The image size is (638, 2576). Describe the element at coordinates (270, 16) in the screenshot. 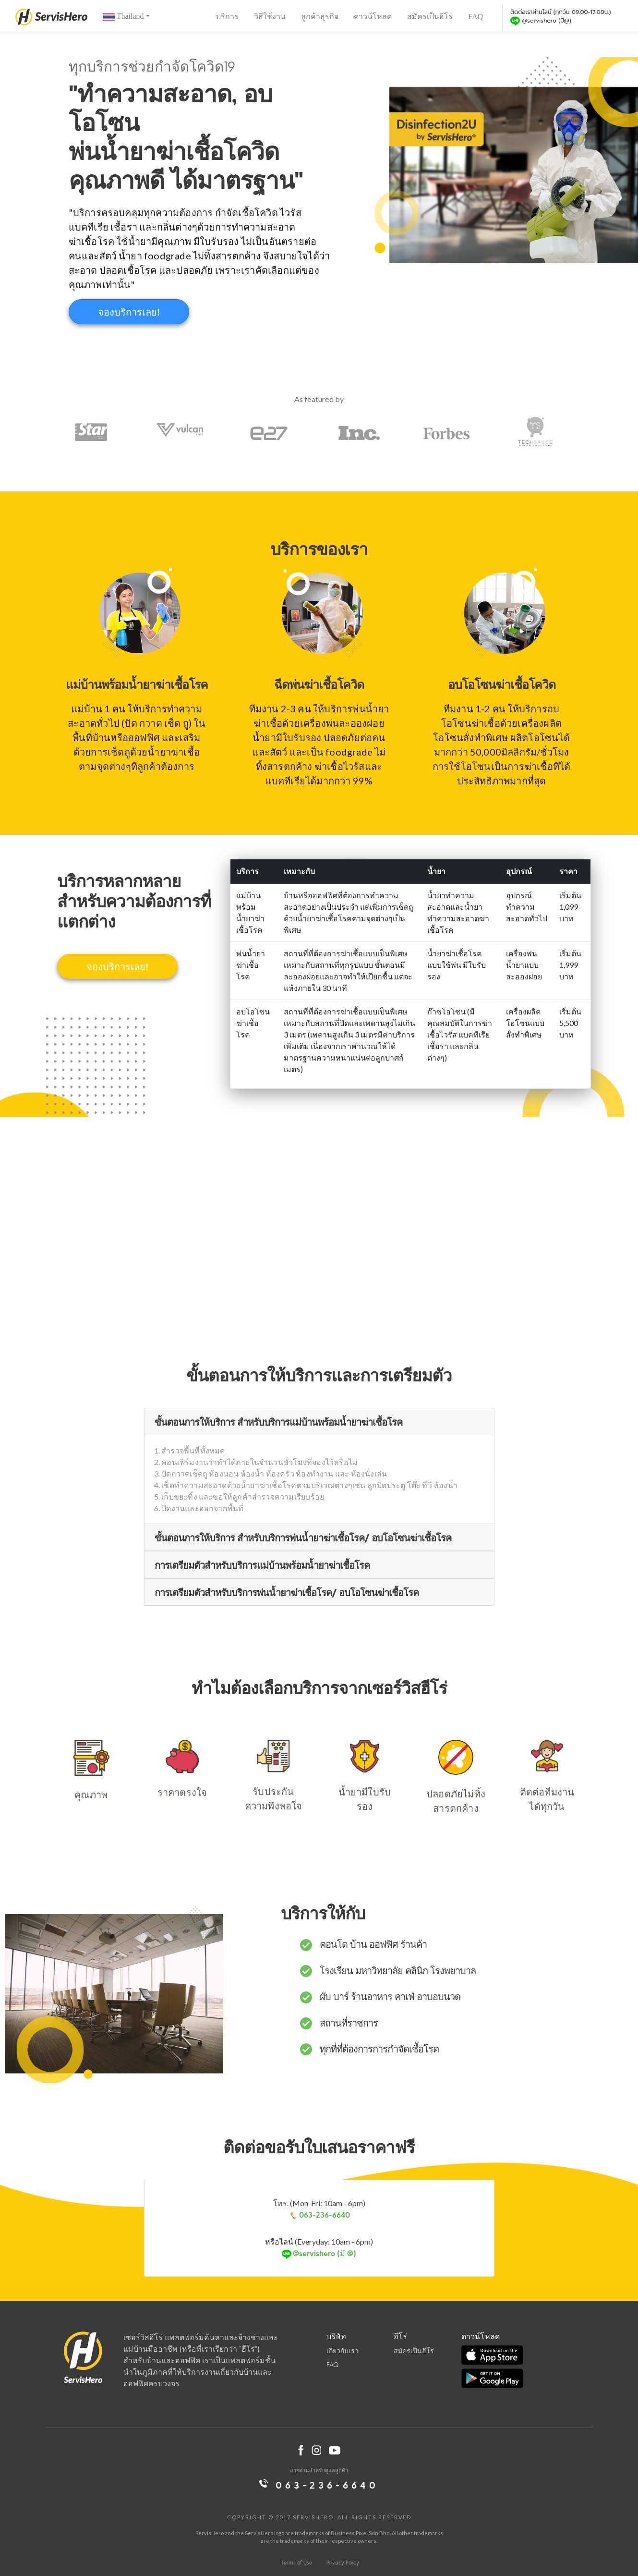

I see `วิธีใช้งาน` at that location.